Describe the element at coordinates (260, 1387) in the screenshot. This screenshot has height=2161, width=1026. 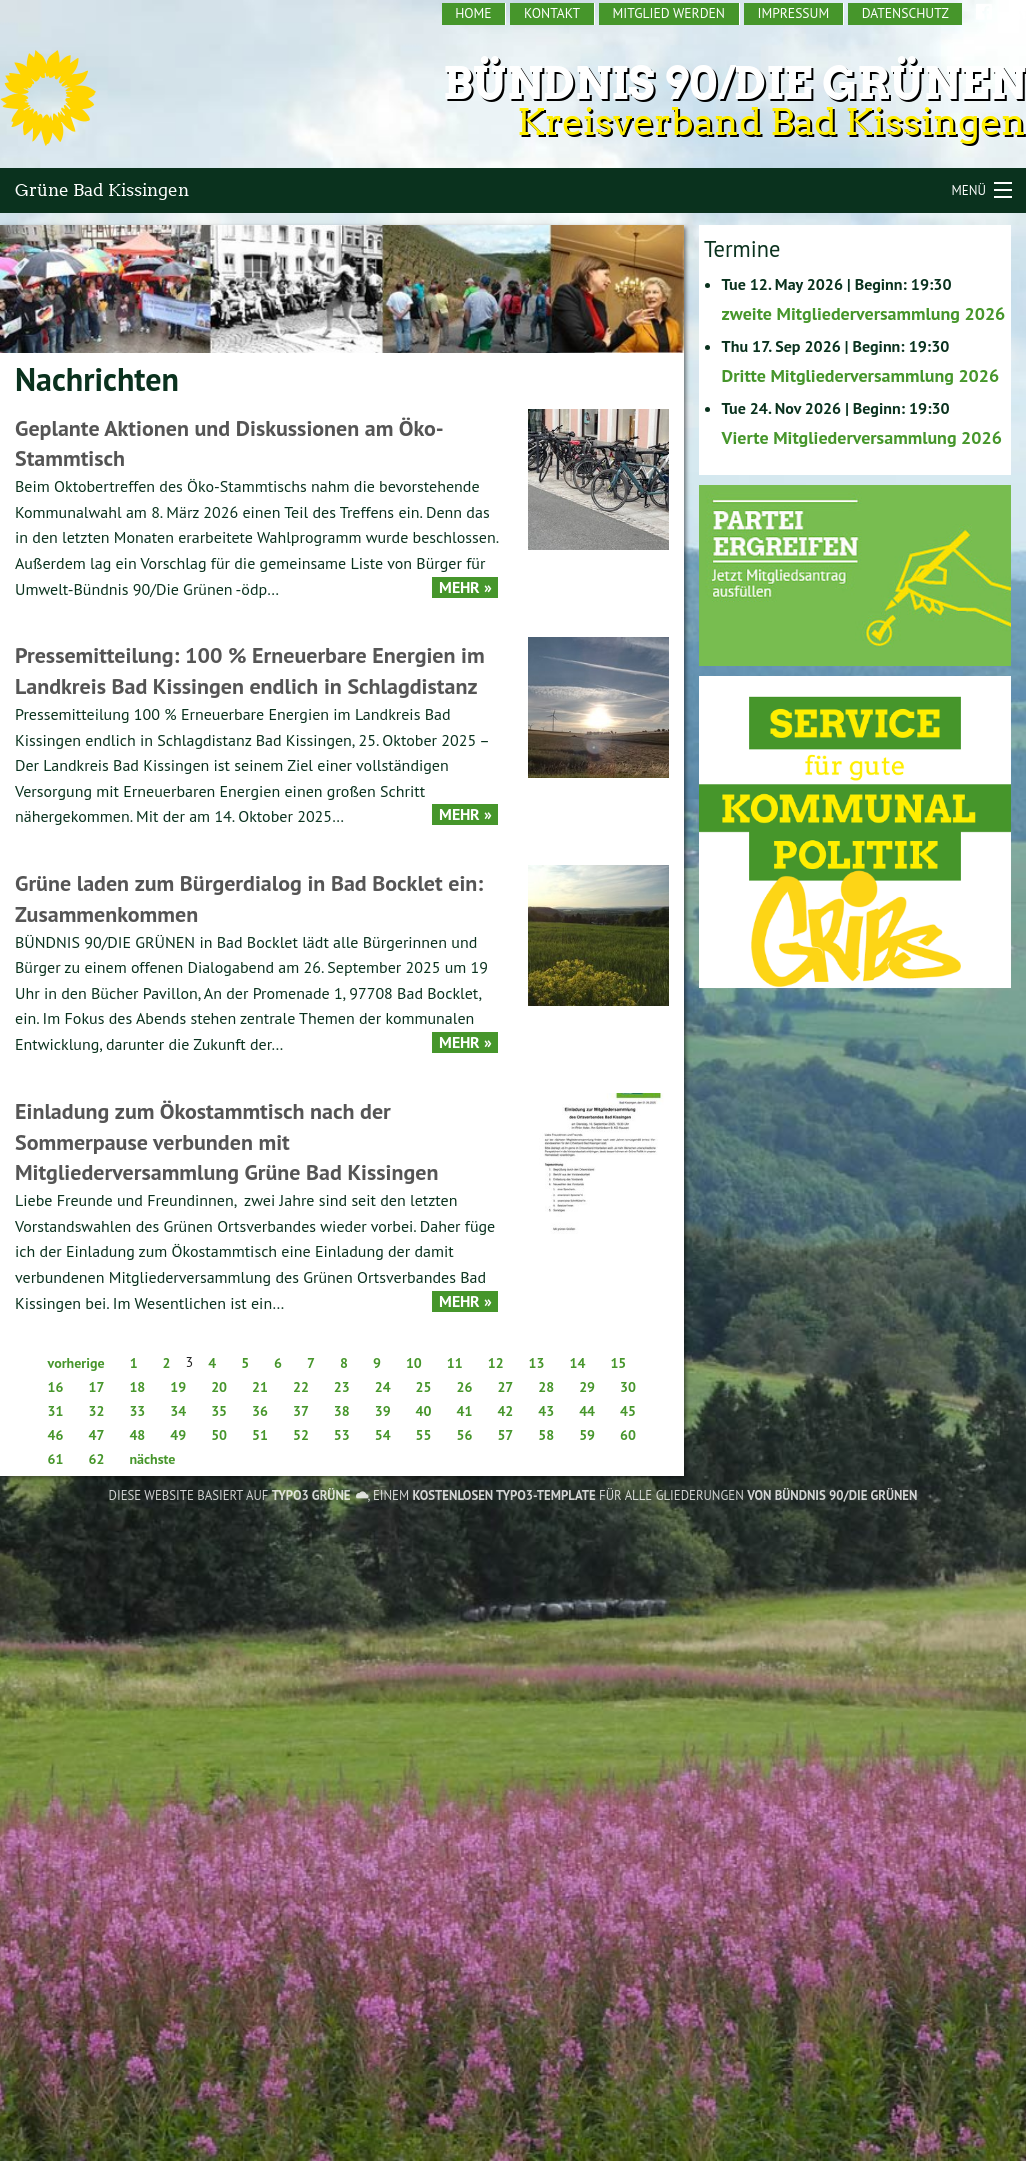
I see `21` at that location.